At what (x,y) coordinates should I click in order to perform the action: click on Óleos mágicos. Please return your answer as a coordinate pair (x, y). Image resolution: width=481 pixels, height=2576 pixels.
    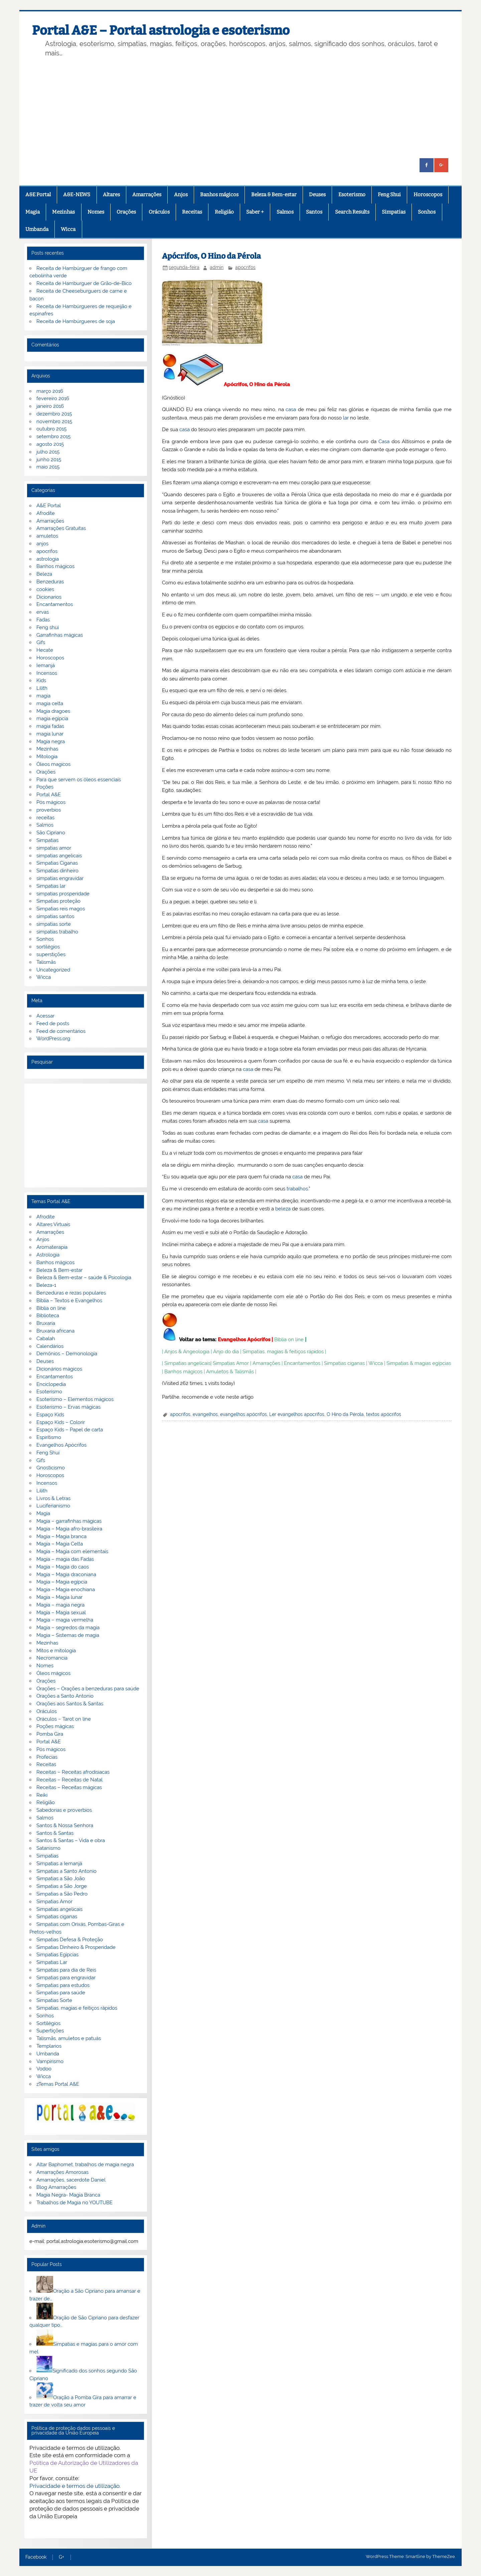
    Looking at the image, I should click on (53, 1673).